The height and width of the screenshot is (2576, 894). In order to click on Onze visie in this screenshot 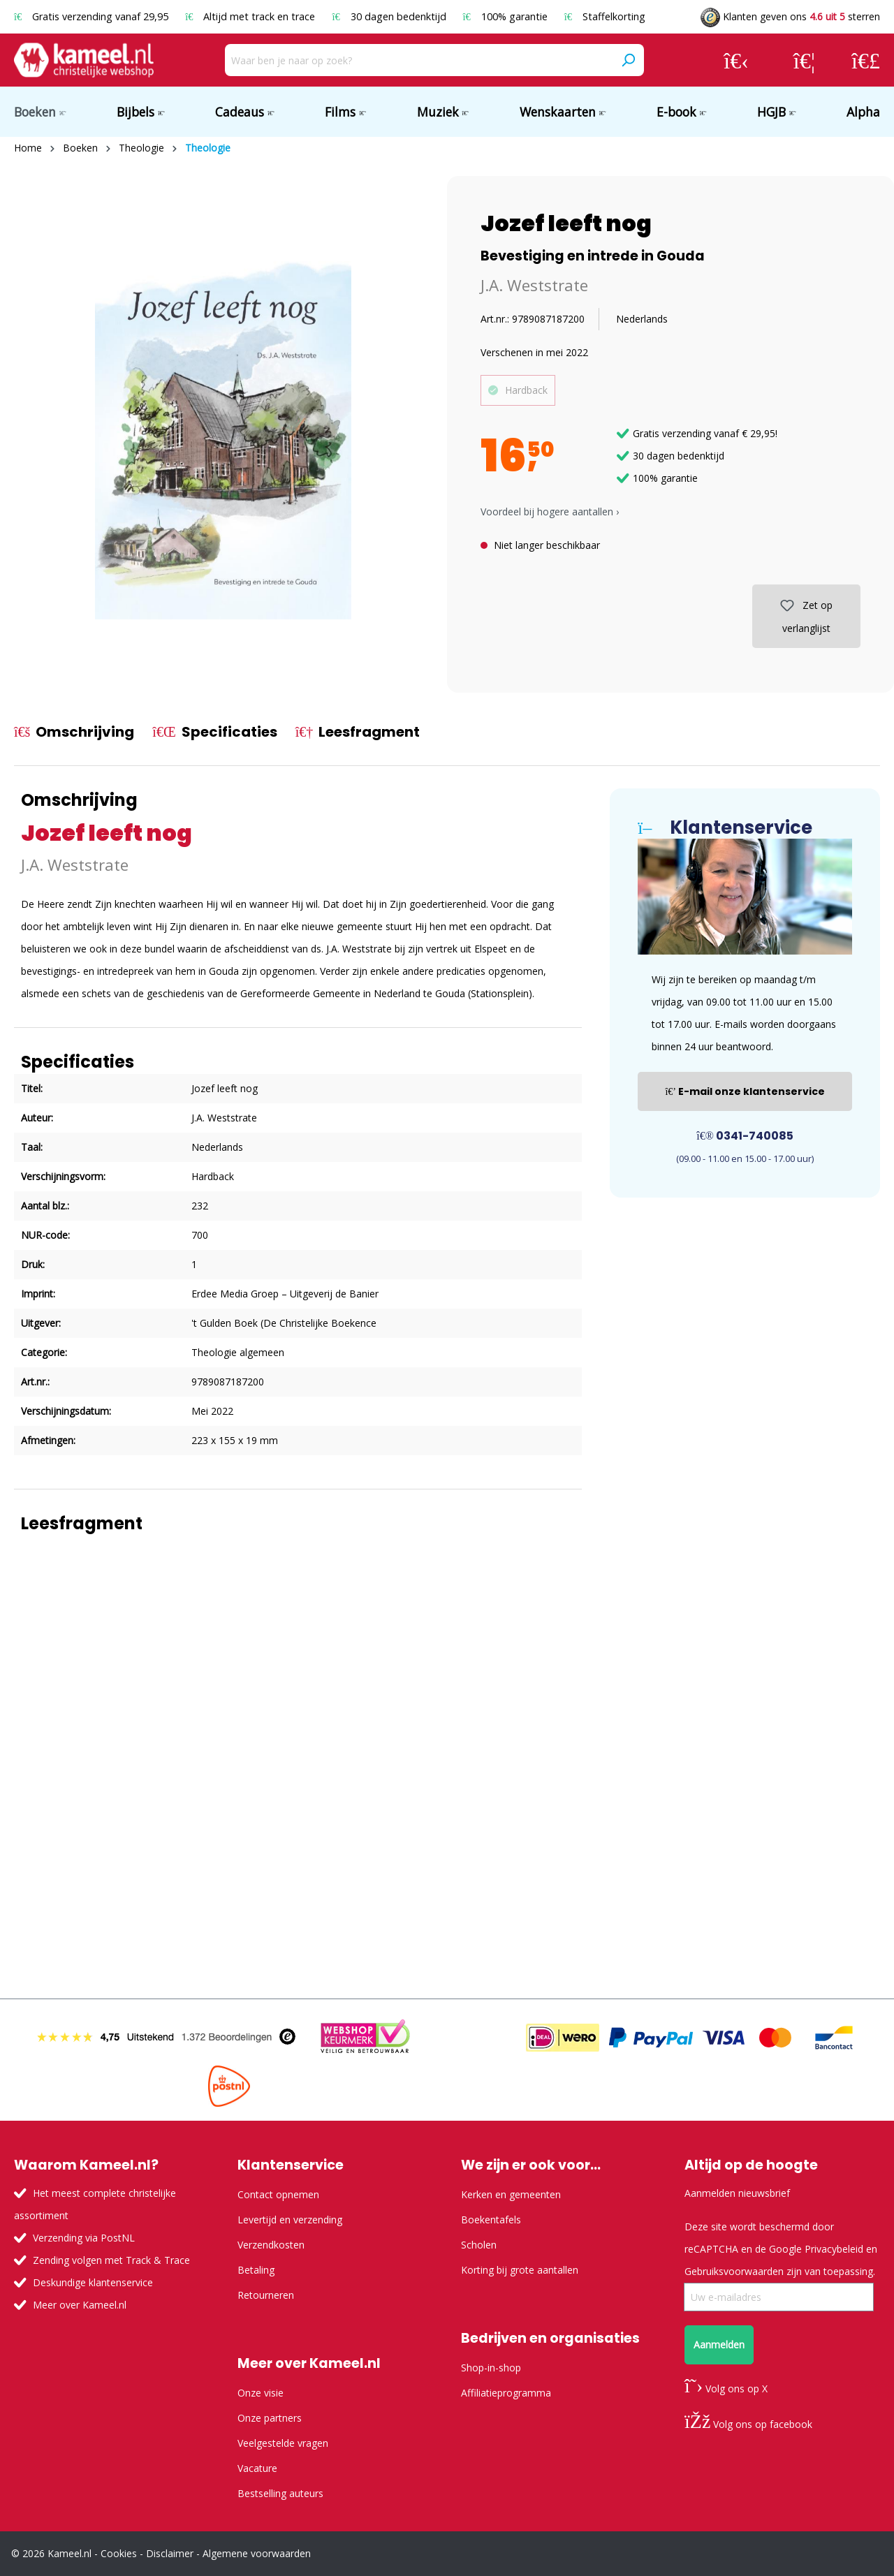, I will do `click(260, 2392)`.